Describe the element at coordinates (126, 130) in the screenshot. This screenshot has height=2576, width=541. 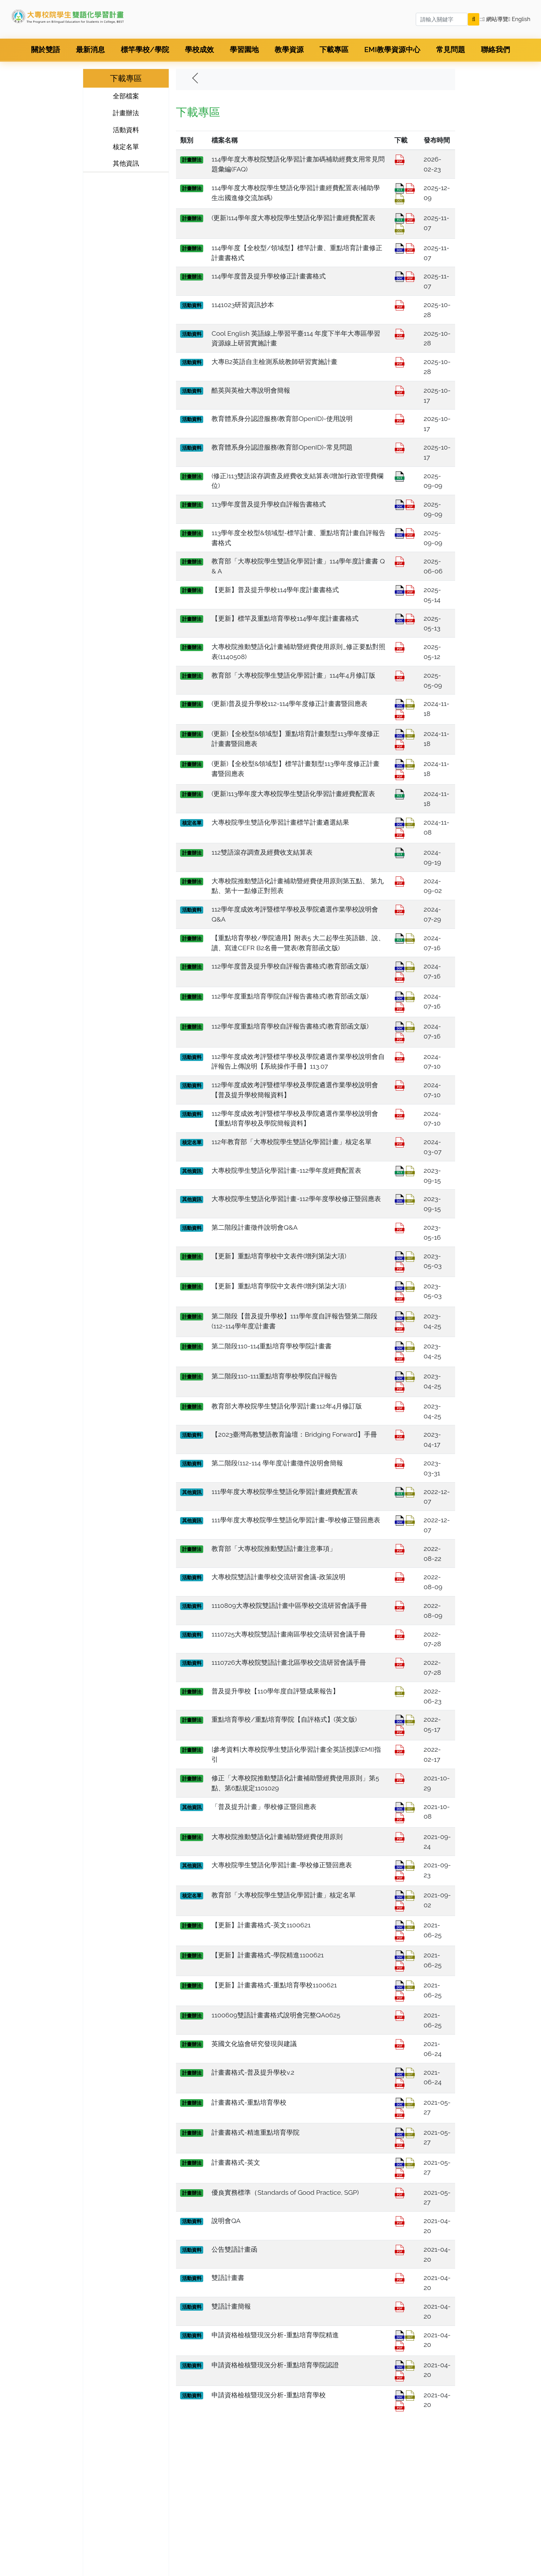
I see `活動資料` at that location.